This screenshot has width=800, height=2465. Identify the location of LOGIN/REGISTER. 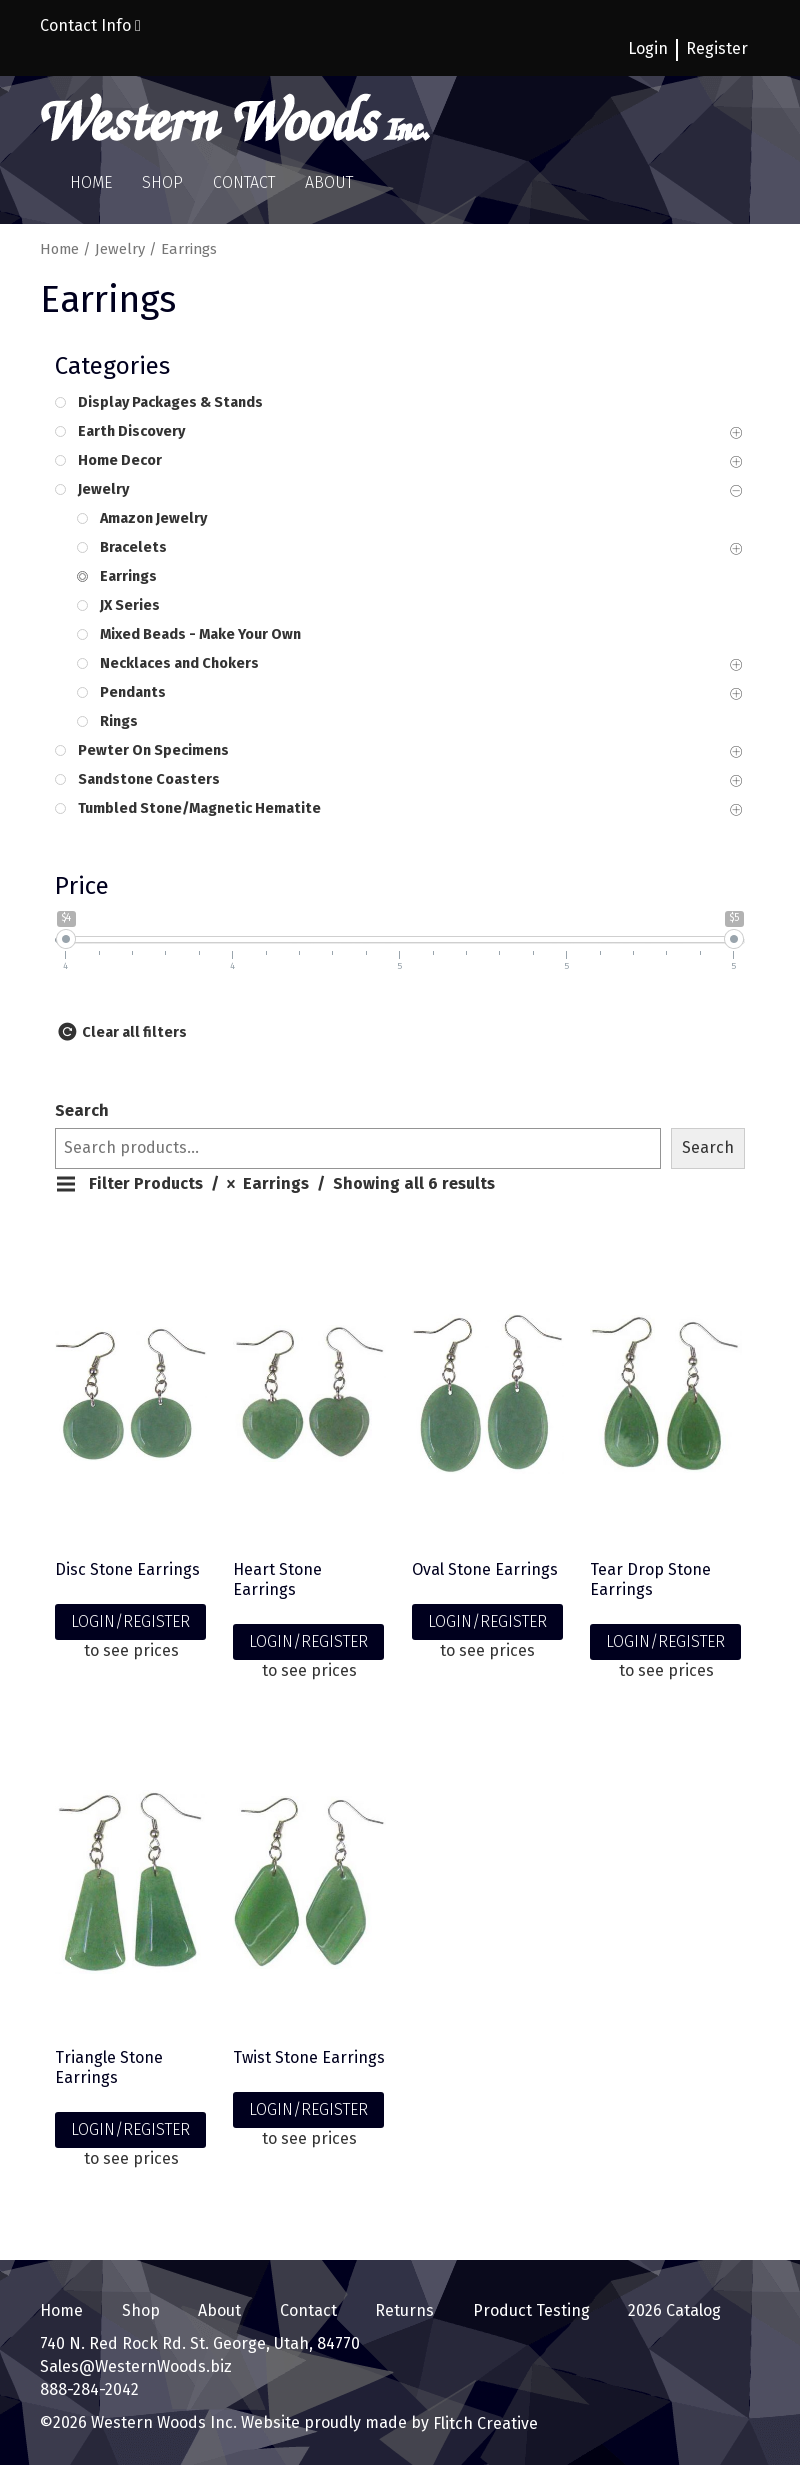
(130, 1621).